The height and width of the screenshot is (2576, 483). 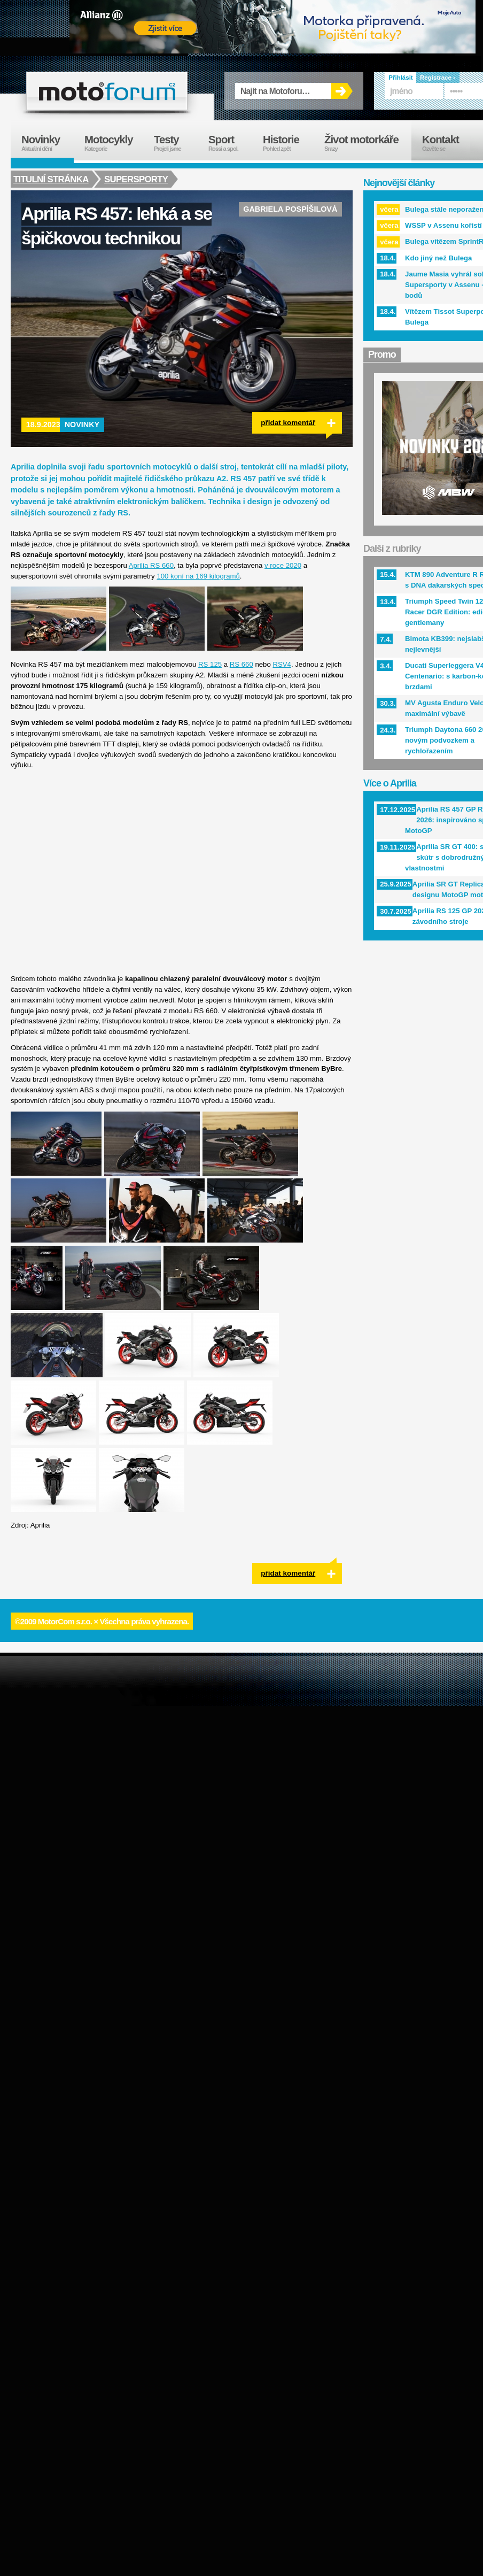 What do you see at coordinates (151, 565) in the screenshot?
I see `Aprilia RS 660` at bounding box center [151, 565].